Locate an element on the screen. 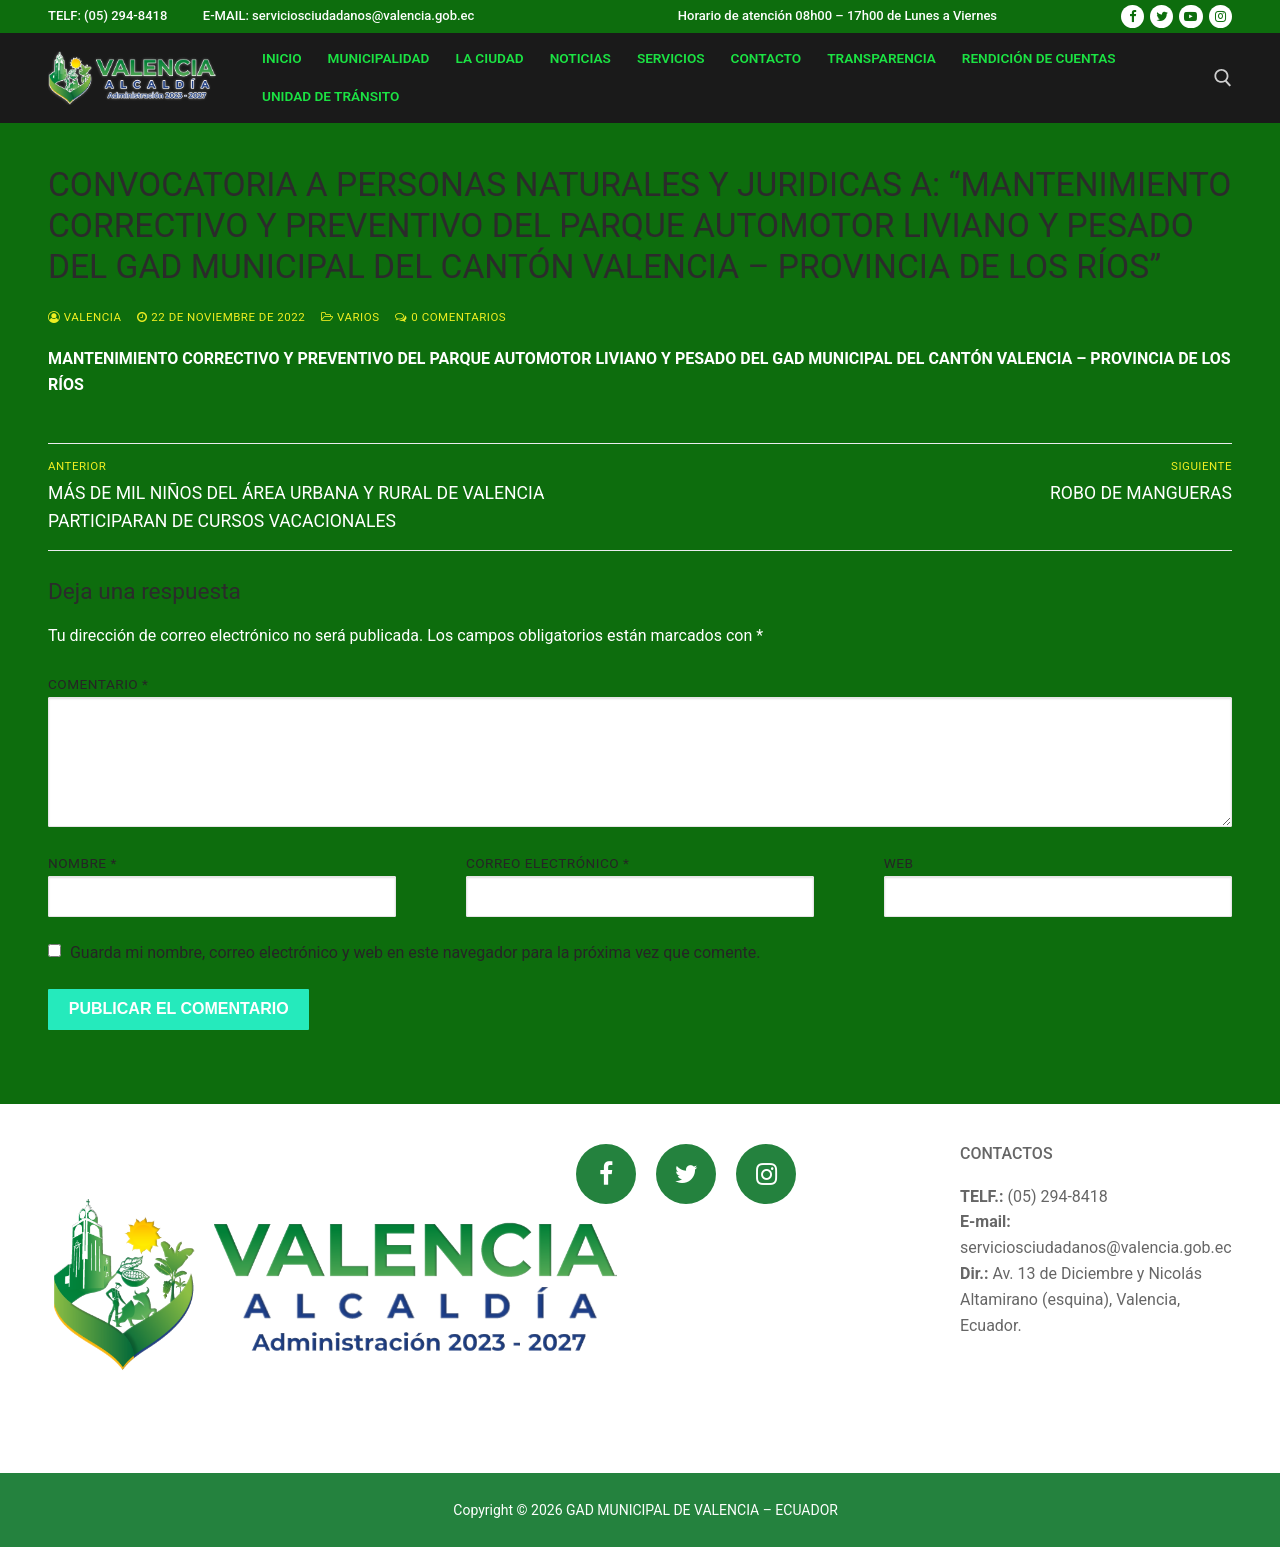  Correo electrónico is located at coordinates (548, 863).